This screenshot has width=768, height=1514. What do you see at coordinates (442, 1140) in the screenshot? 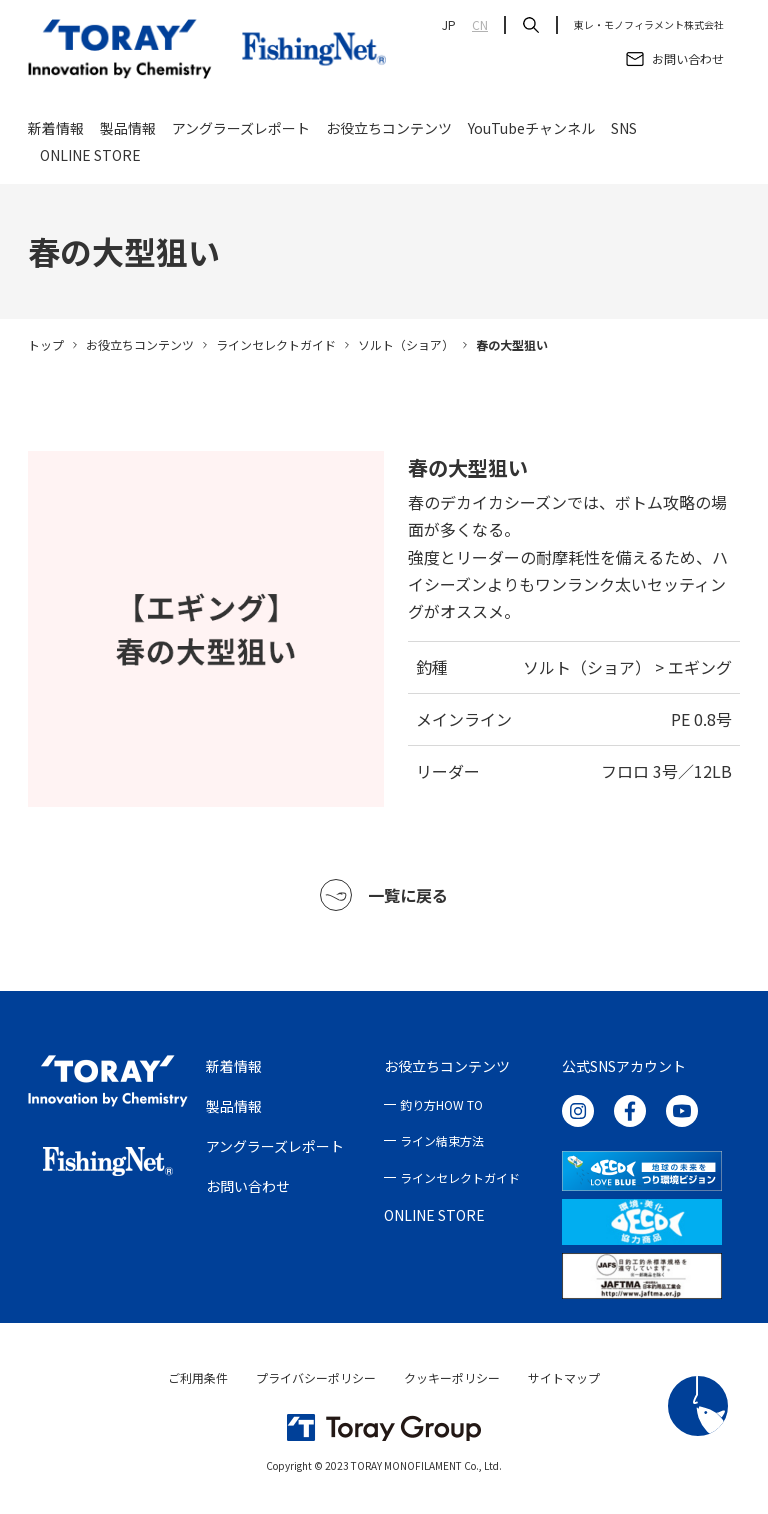
I see `ライン結束方法` at bounding box center [442, 1140].